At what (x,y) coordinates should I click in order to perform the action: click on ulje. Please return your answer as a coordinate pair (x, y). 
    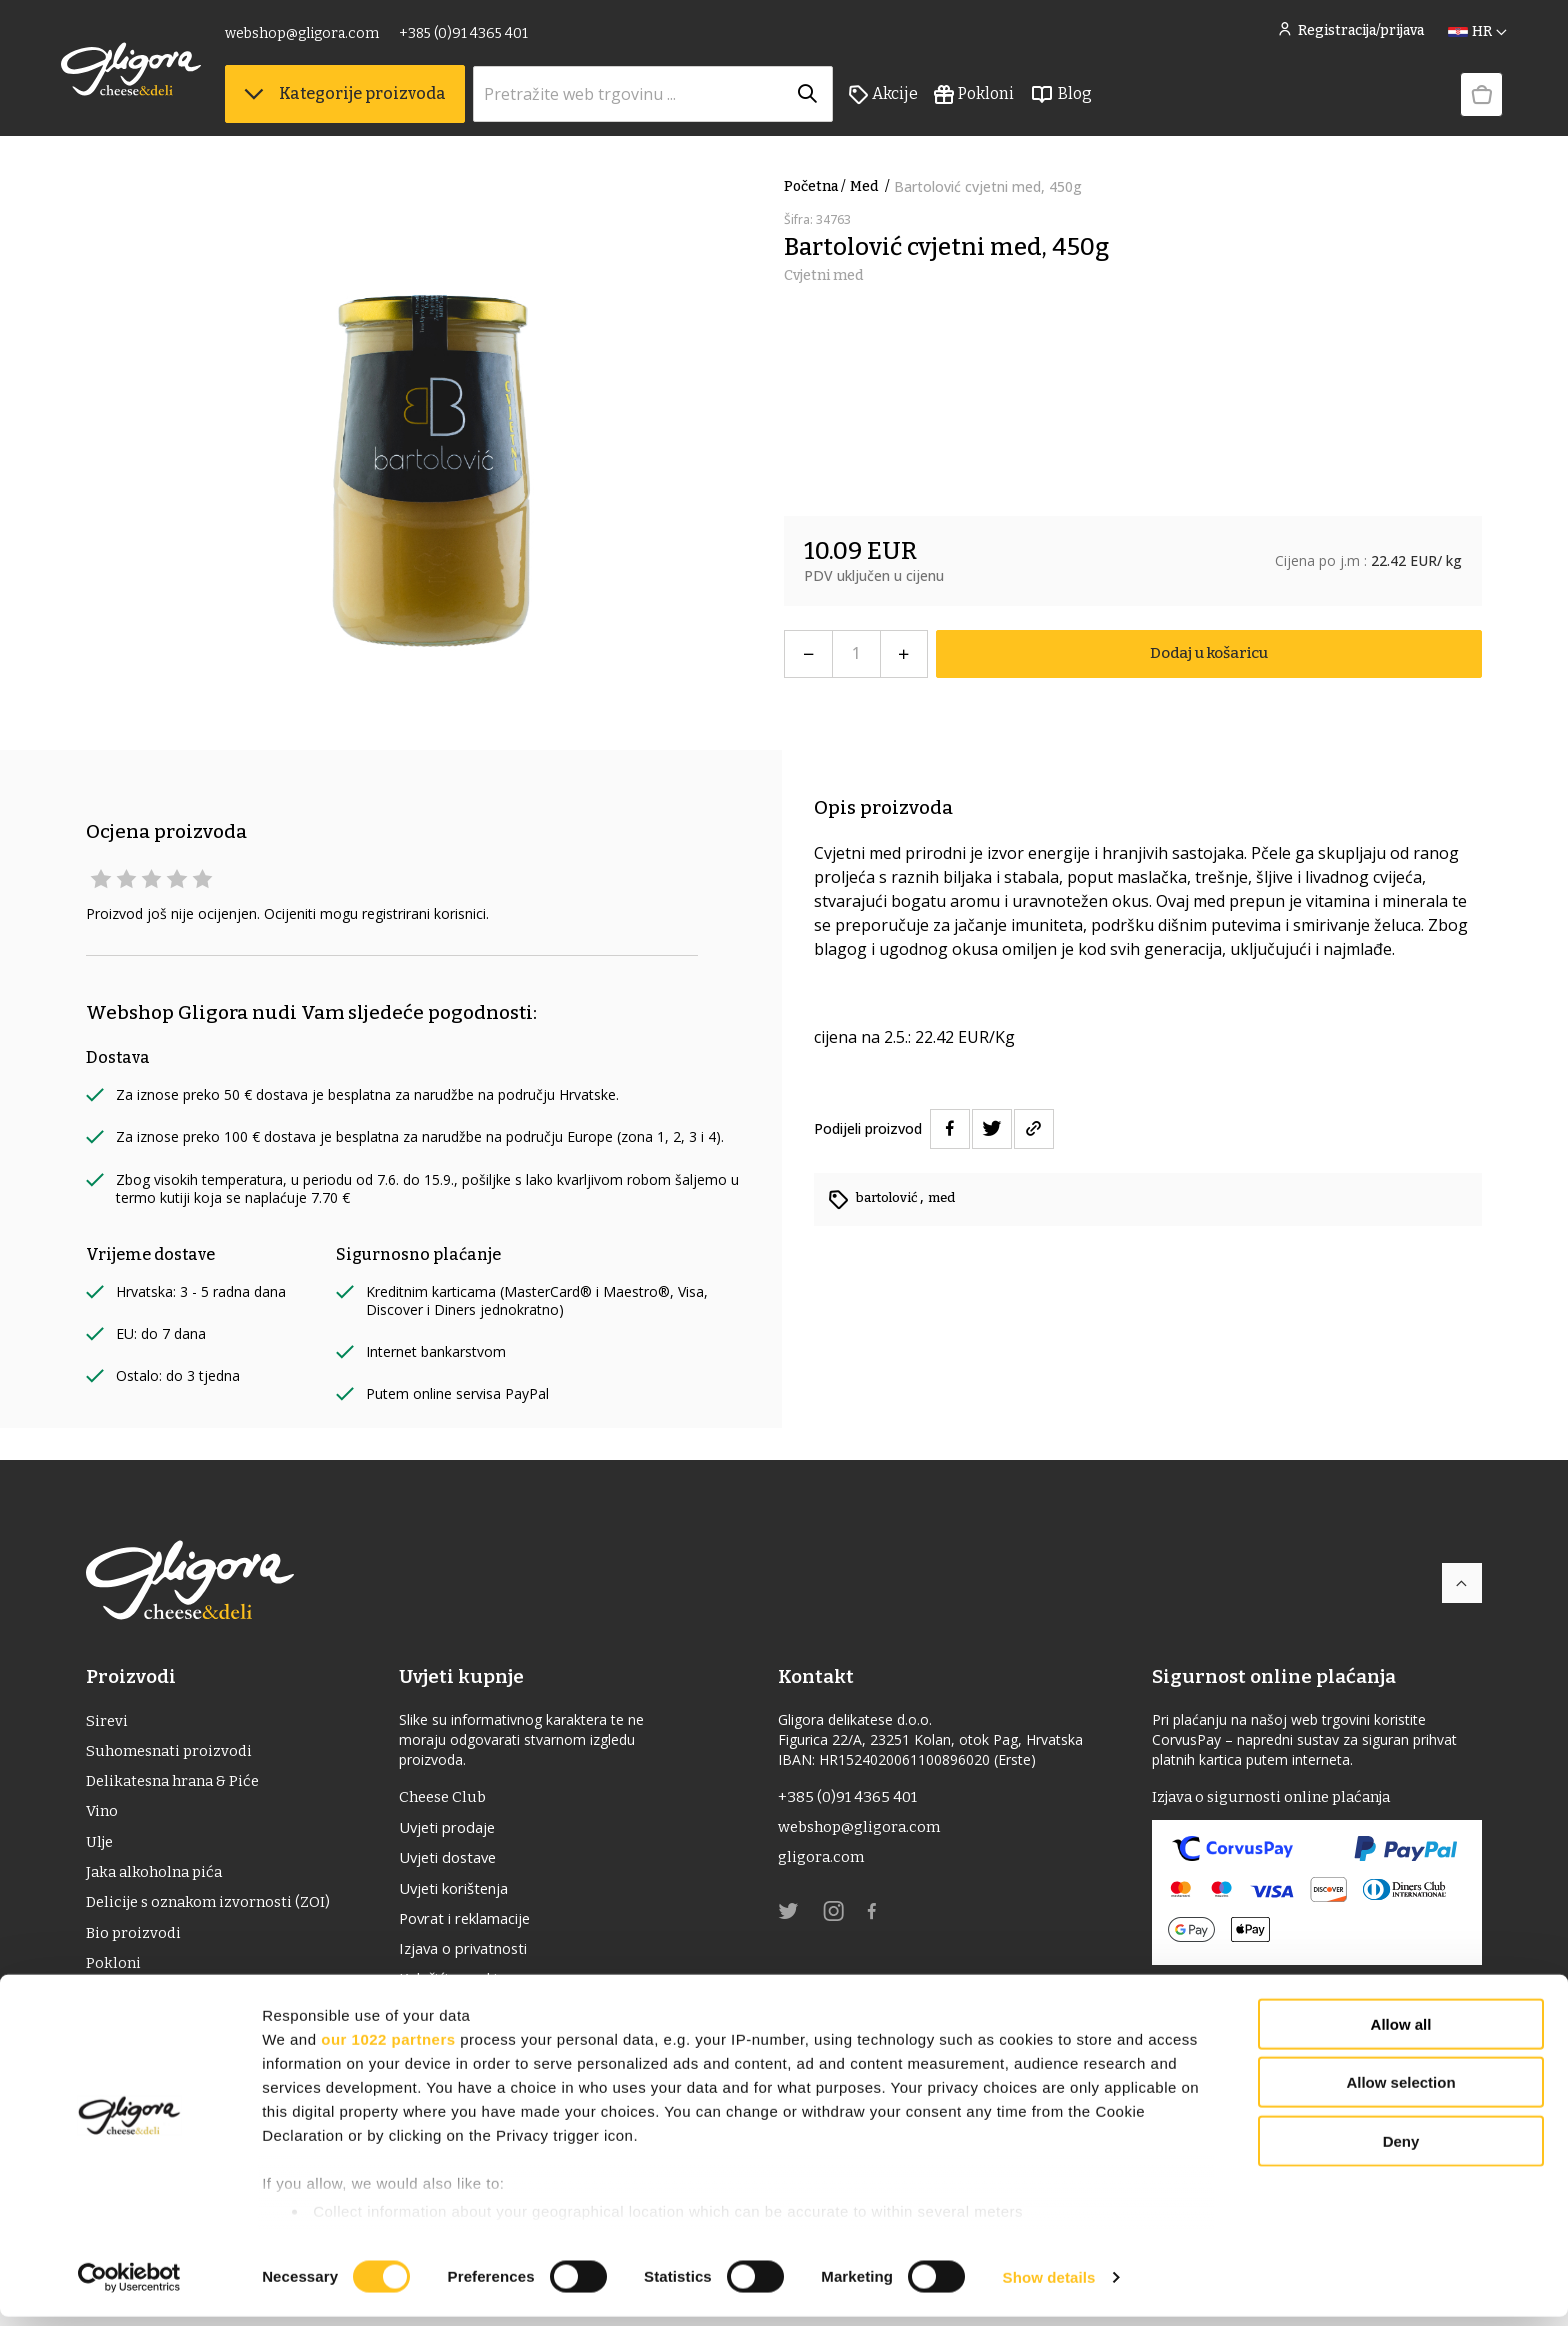
    Looking at the image, I should click on (101, 1849).